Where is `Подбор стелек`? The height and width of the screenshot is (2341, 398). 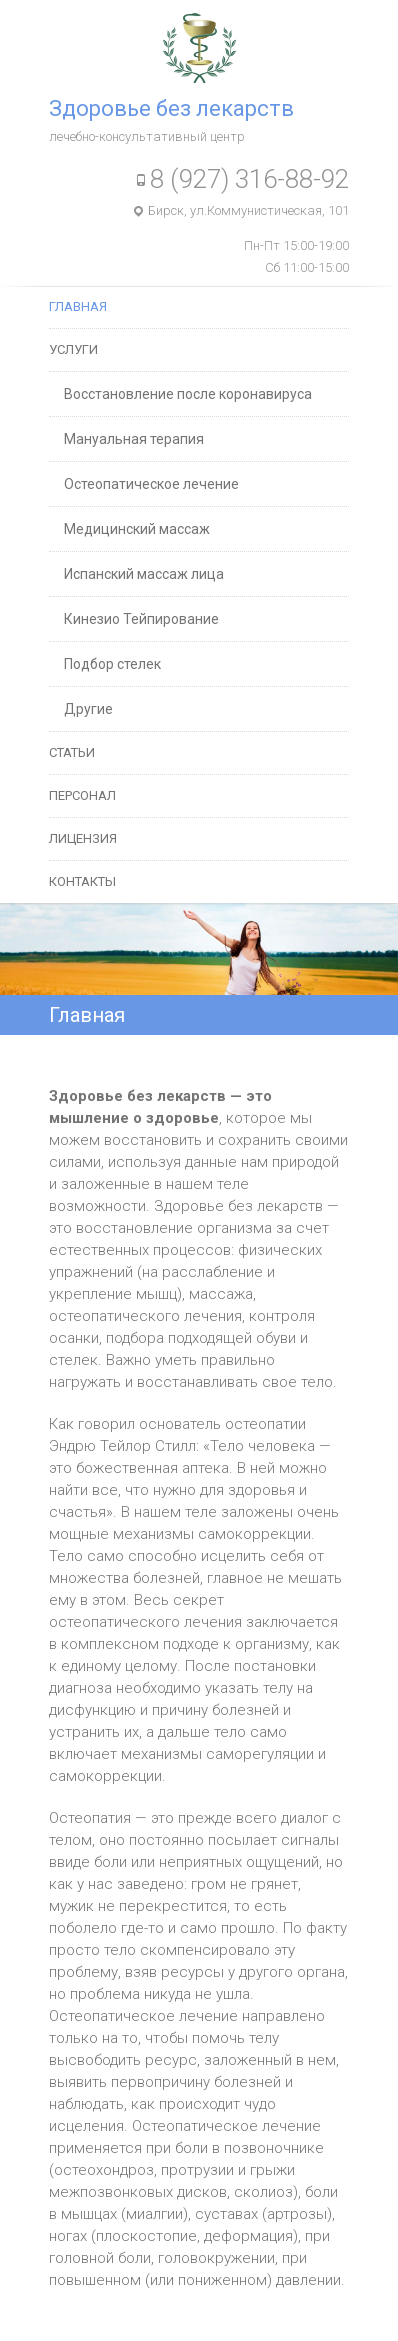
Подбор стелек is located at coordinates (112, 664).